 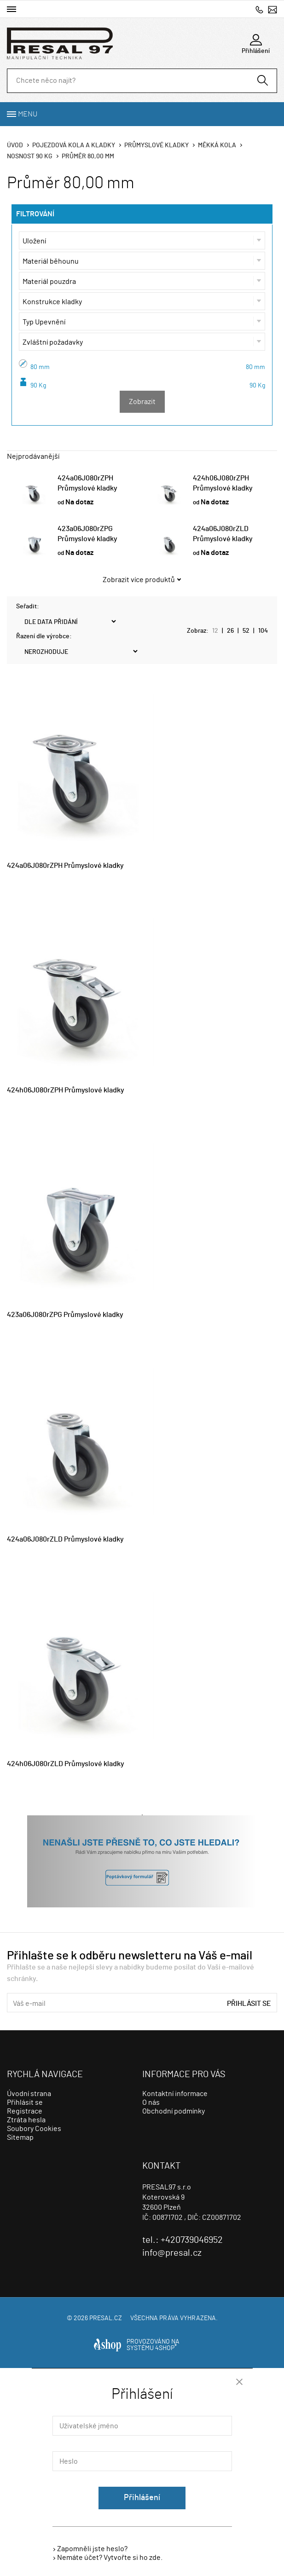 What do you see at coordinates (65, 1539) in the screenshot?
I see `424a06J080rZLD Průmyslové kladky` at bounding box center [65, 1539].